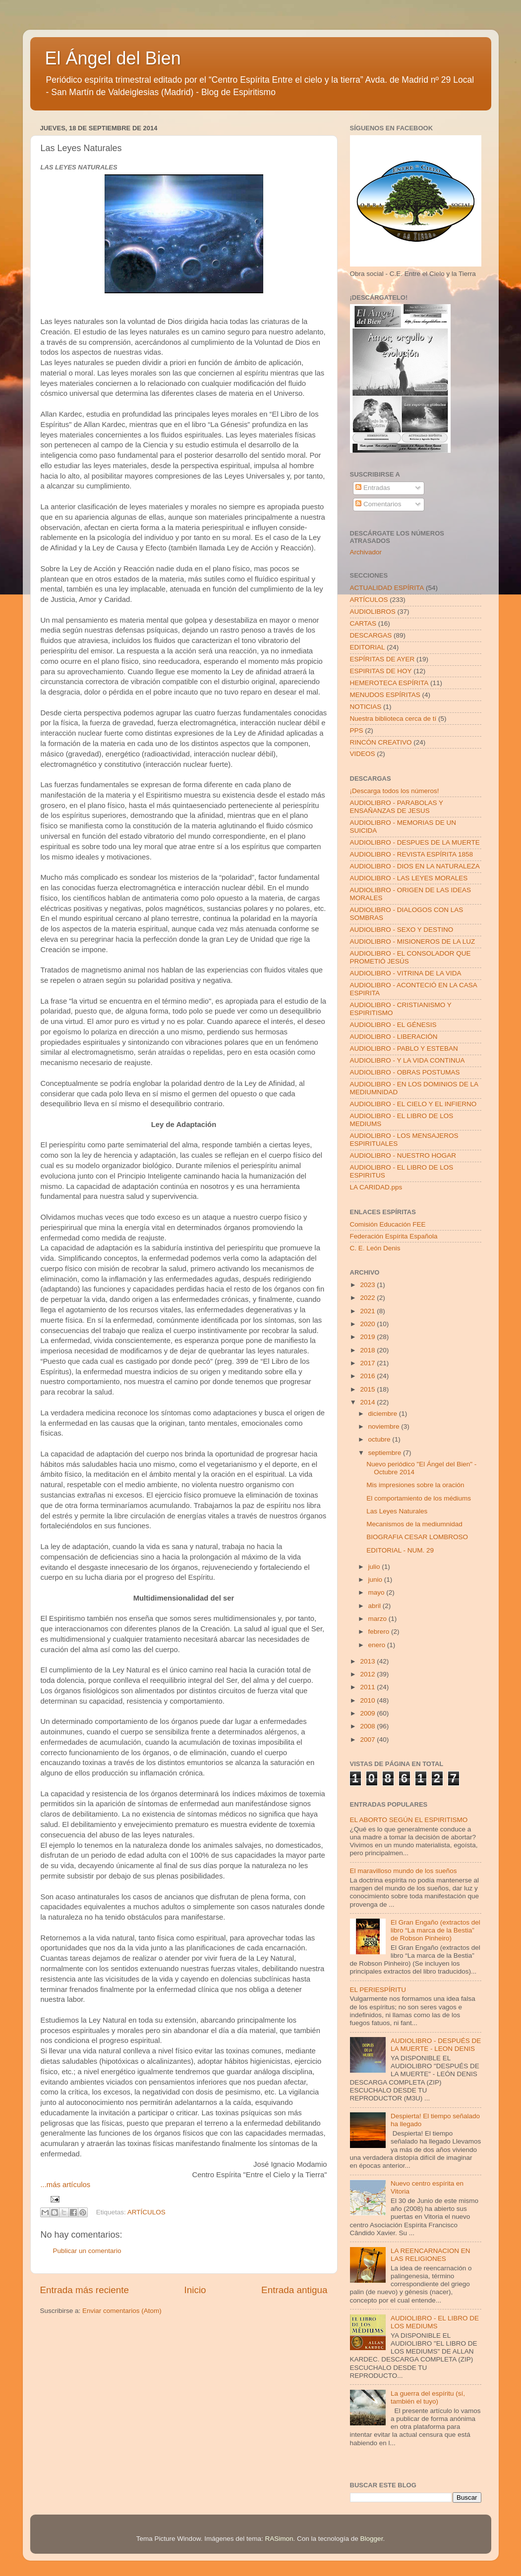  Describe the element at coordinates (376, 1579) in the screenshot. I see `junio` at that location.